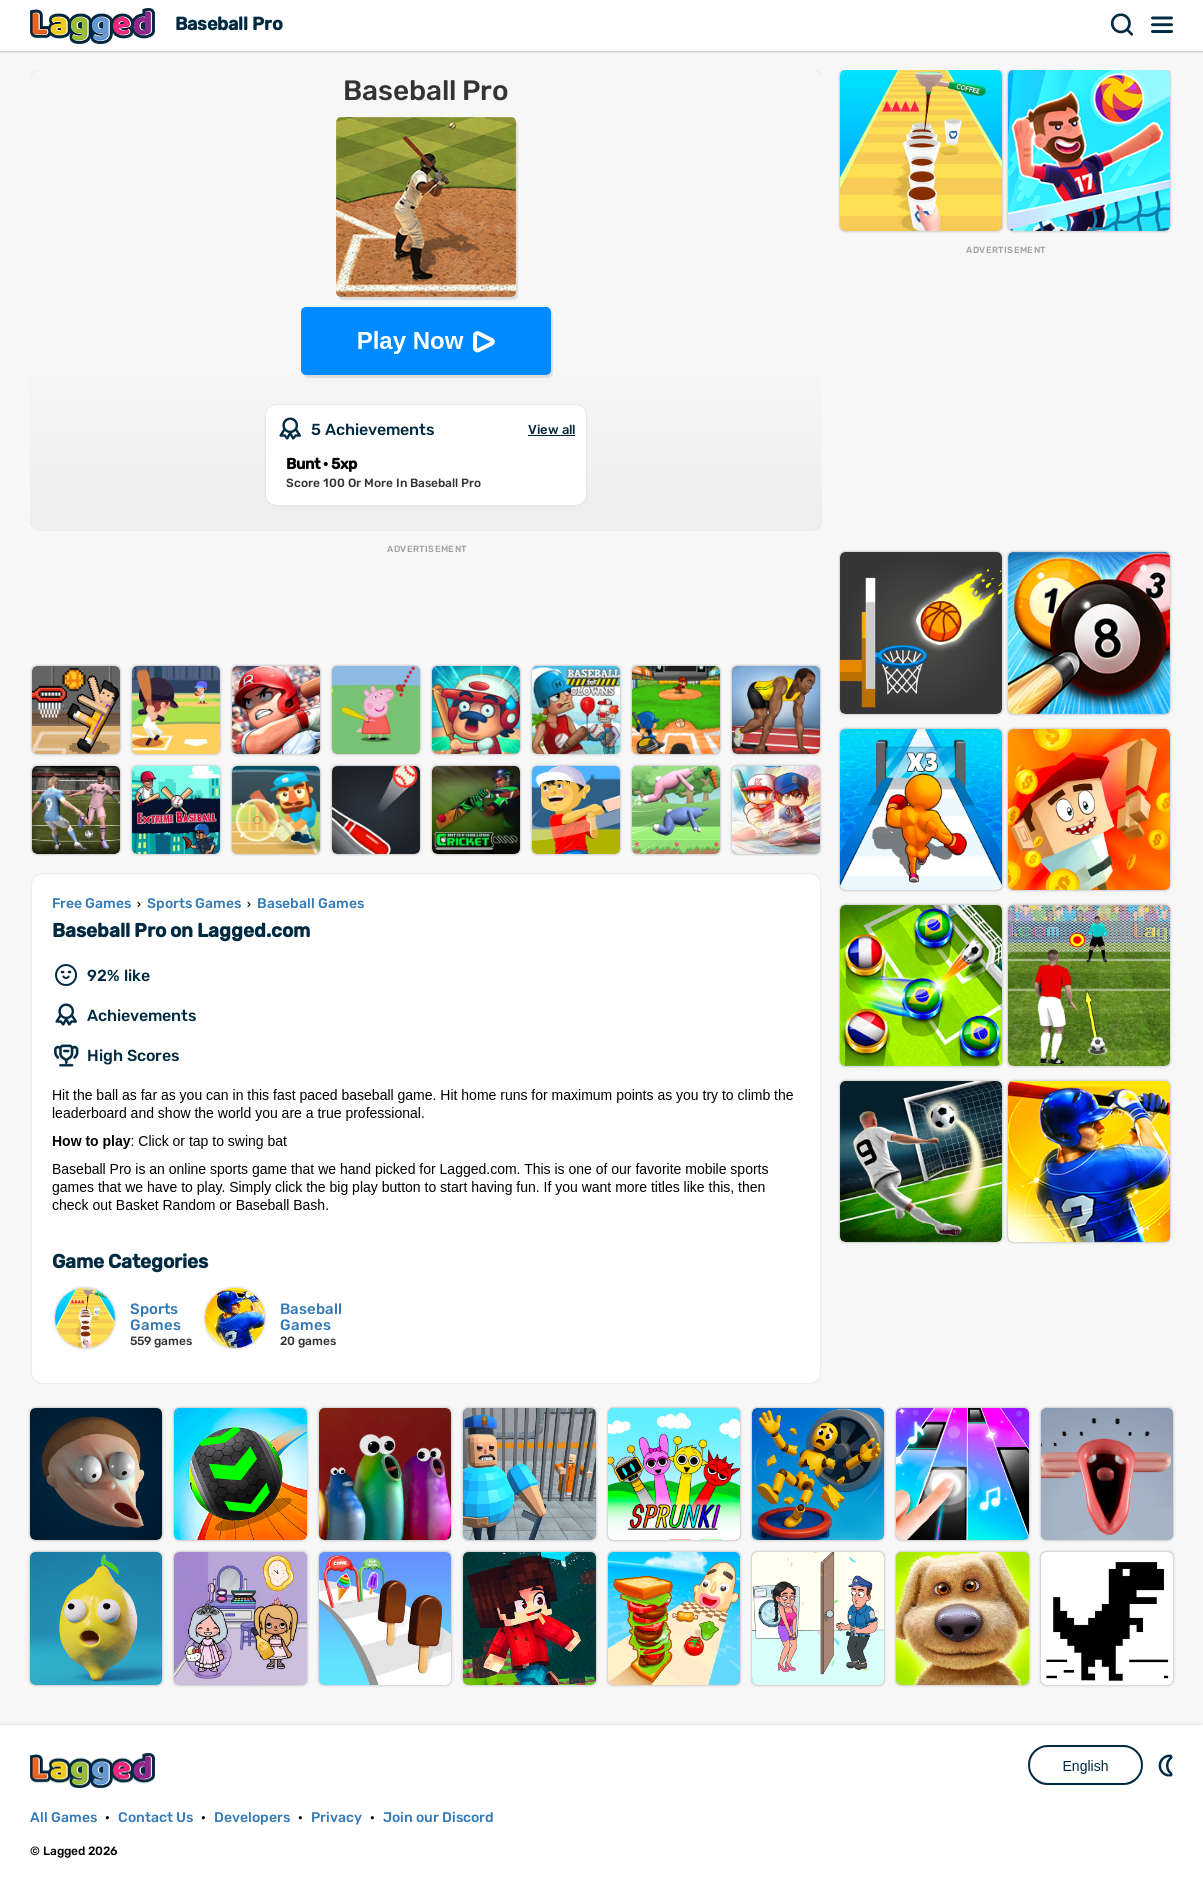 The image size is (1203, 1887). I want to click on Search, so click(1123, 25).